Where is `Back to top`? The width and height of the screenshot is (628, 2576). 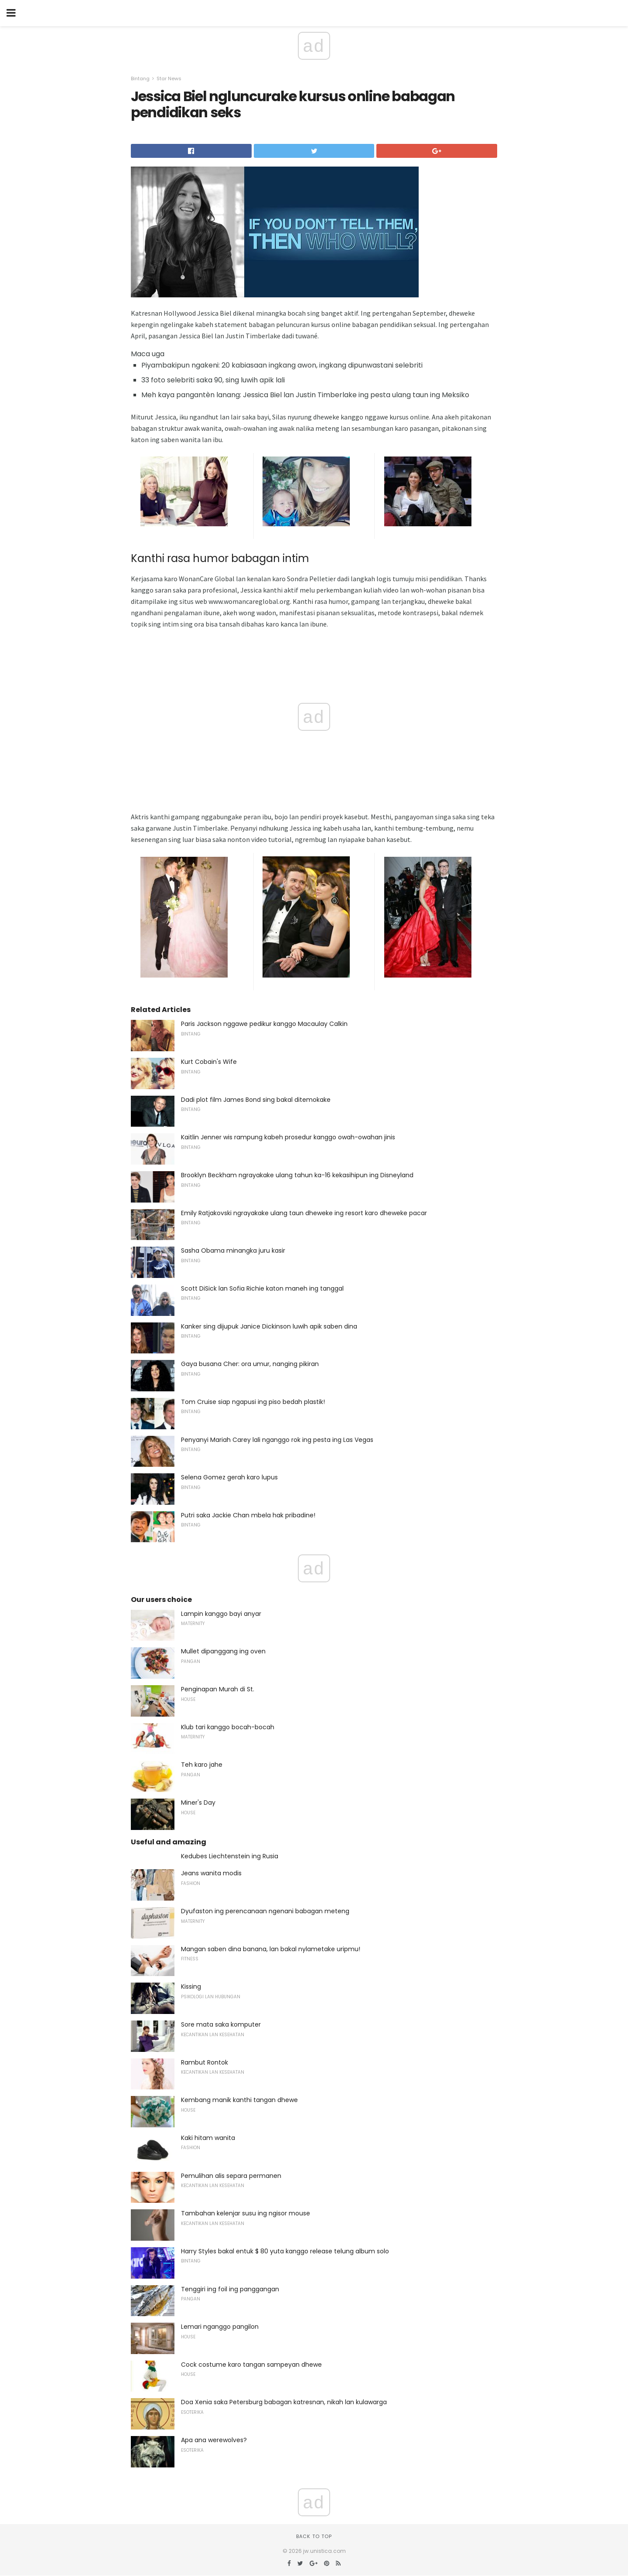 Back to top is located at coordinates (314, 2536).